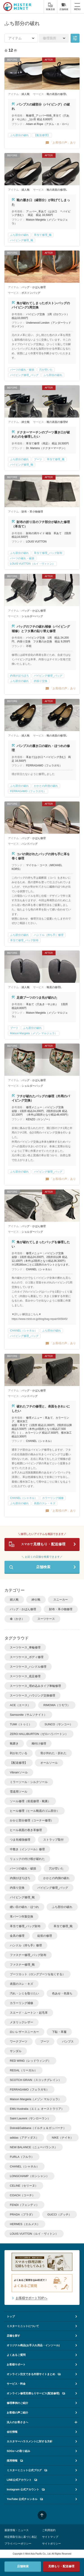  I want to click on 中敷き（インソール）修理, so click(27, 1849).